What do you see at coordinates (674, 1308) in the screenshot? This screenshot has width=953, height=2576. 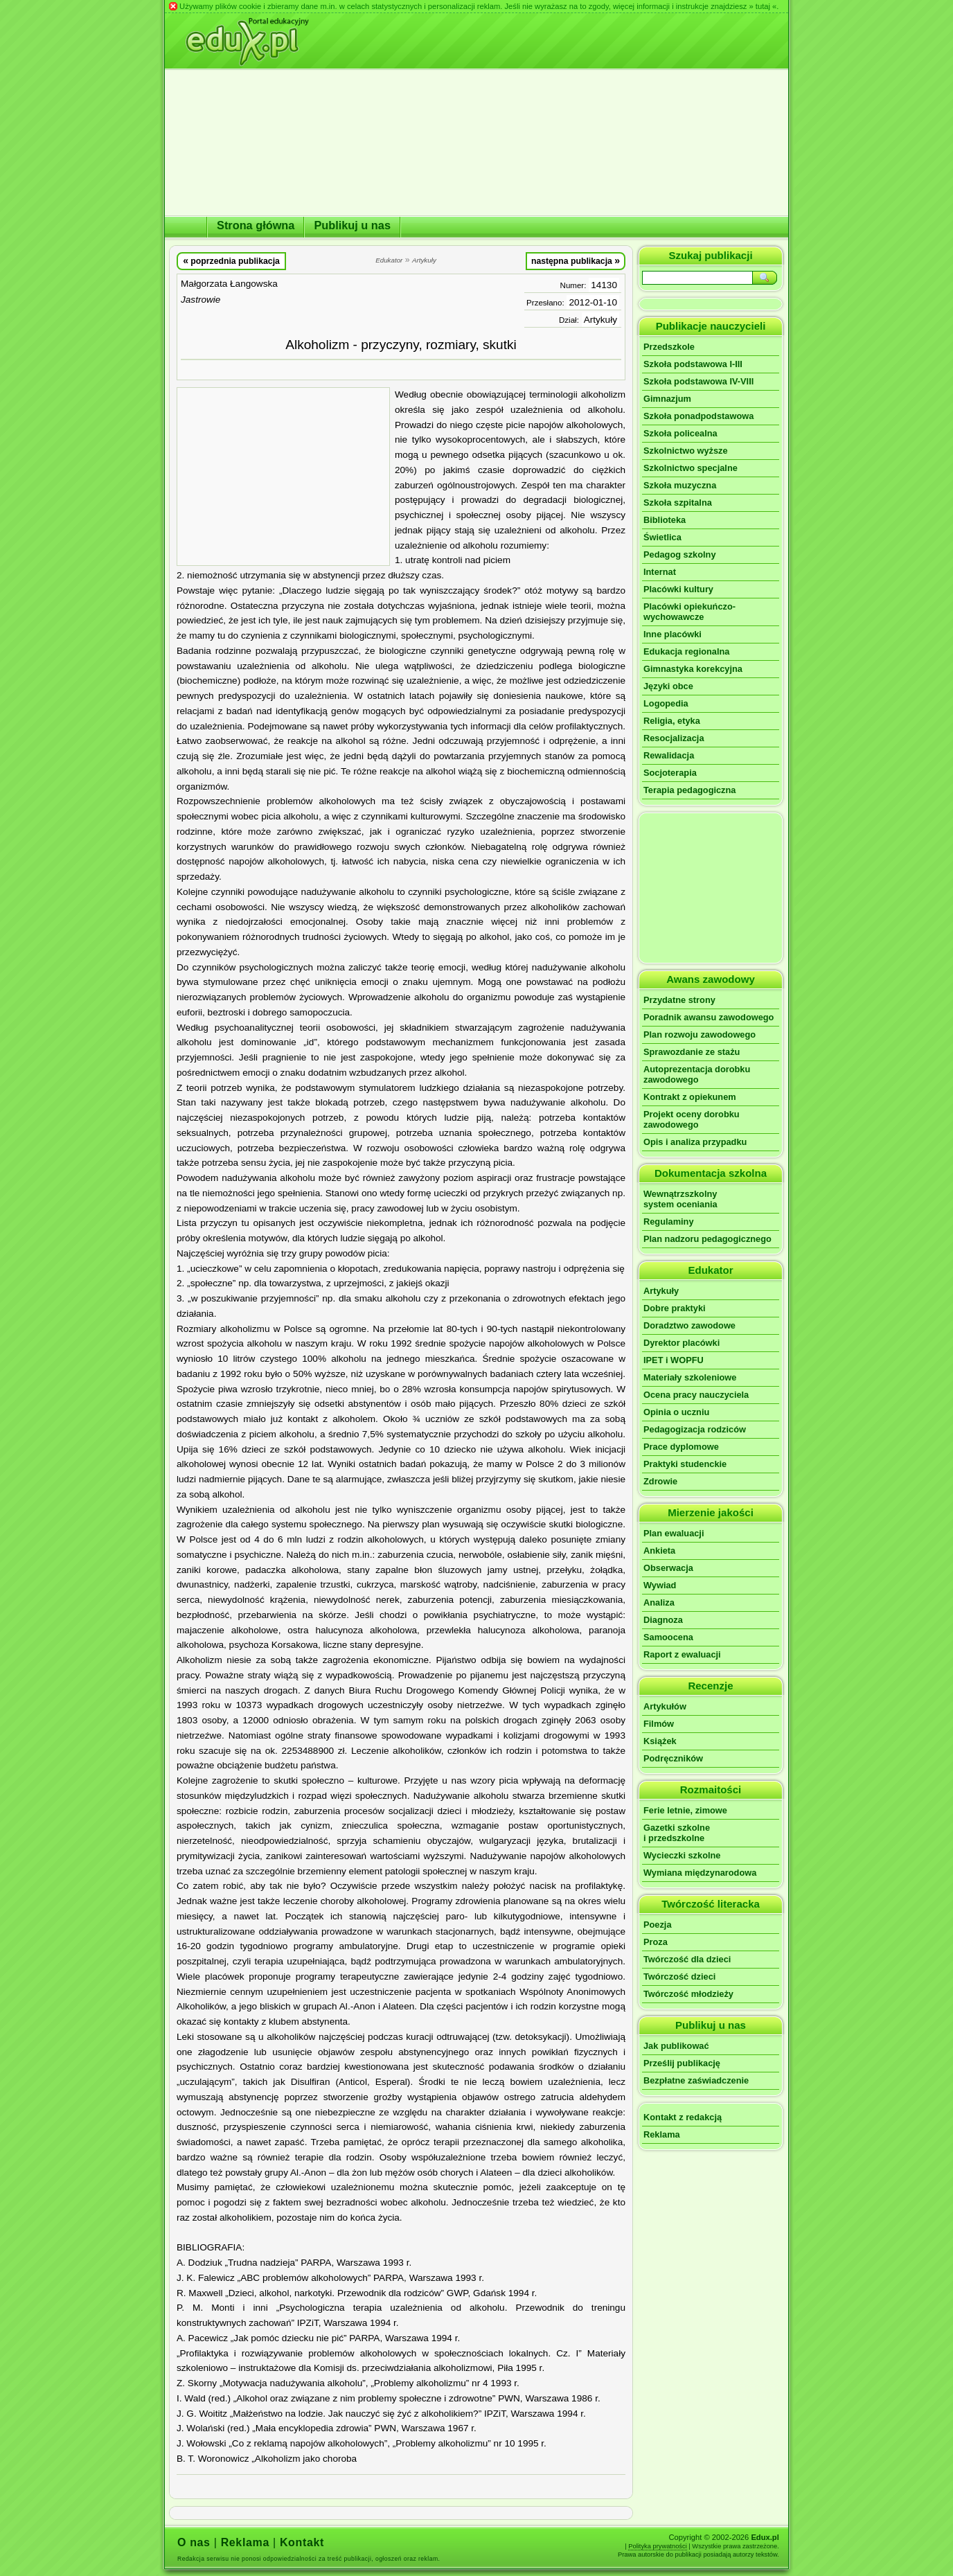 I see `Dobre praktyki` at bounding box center [674, 1308].